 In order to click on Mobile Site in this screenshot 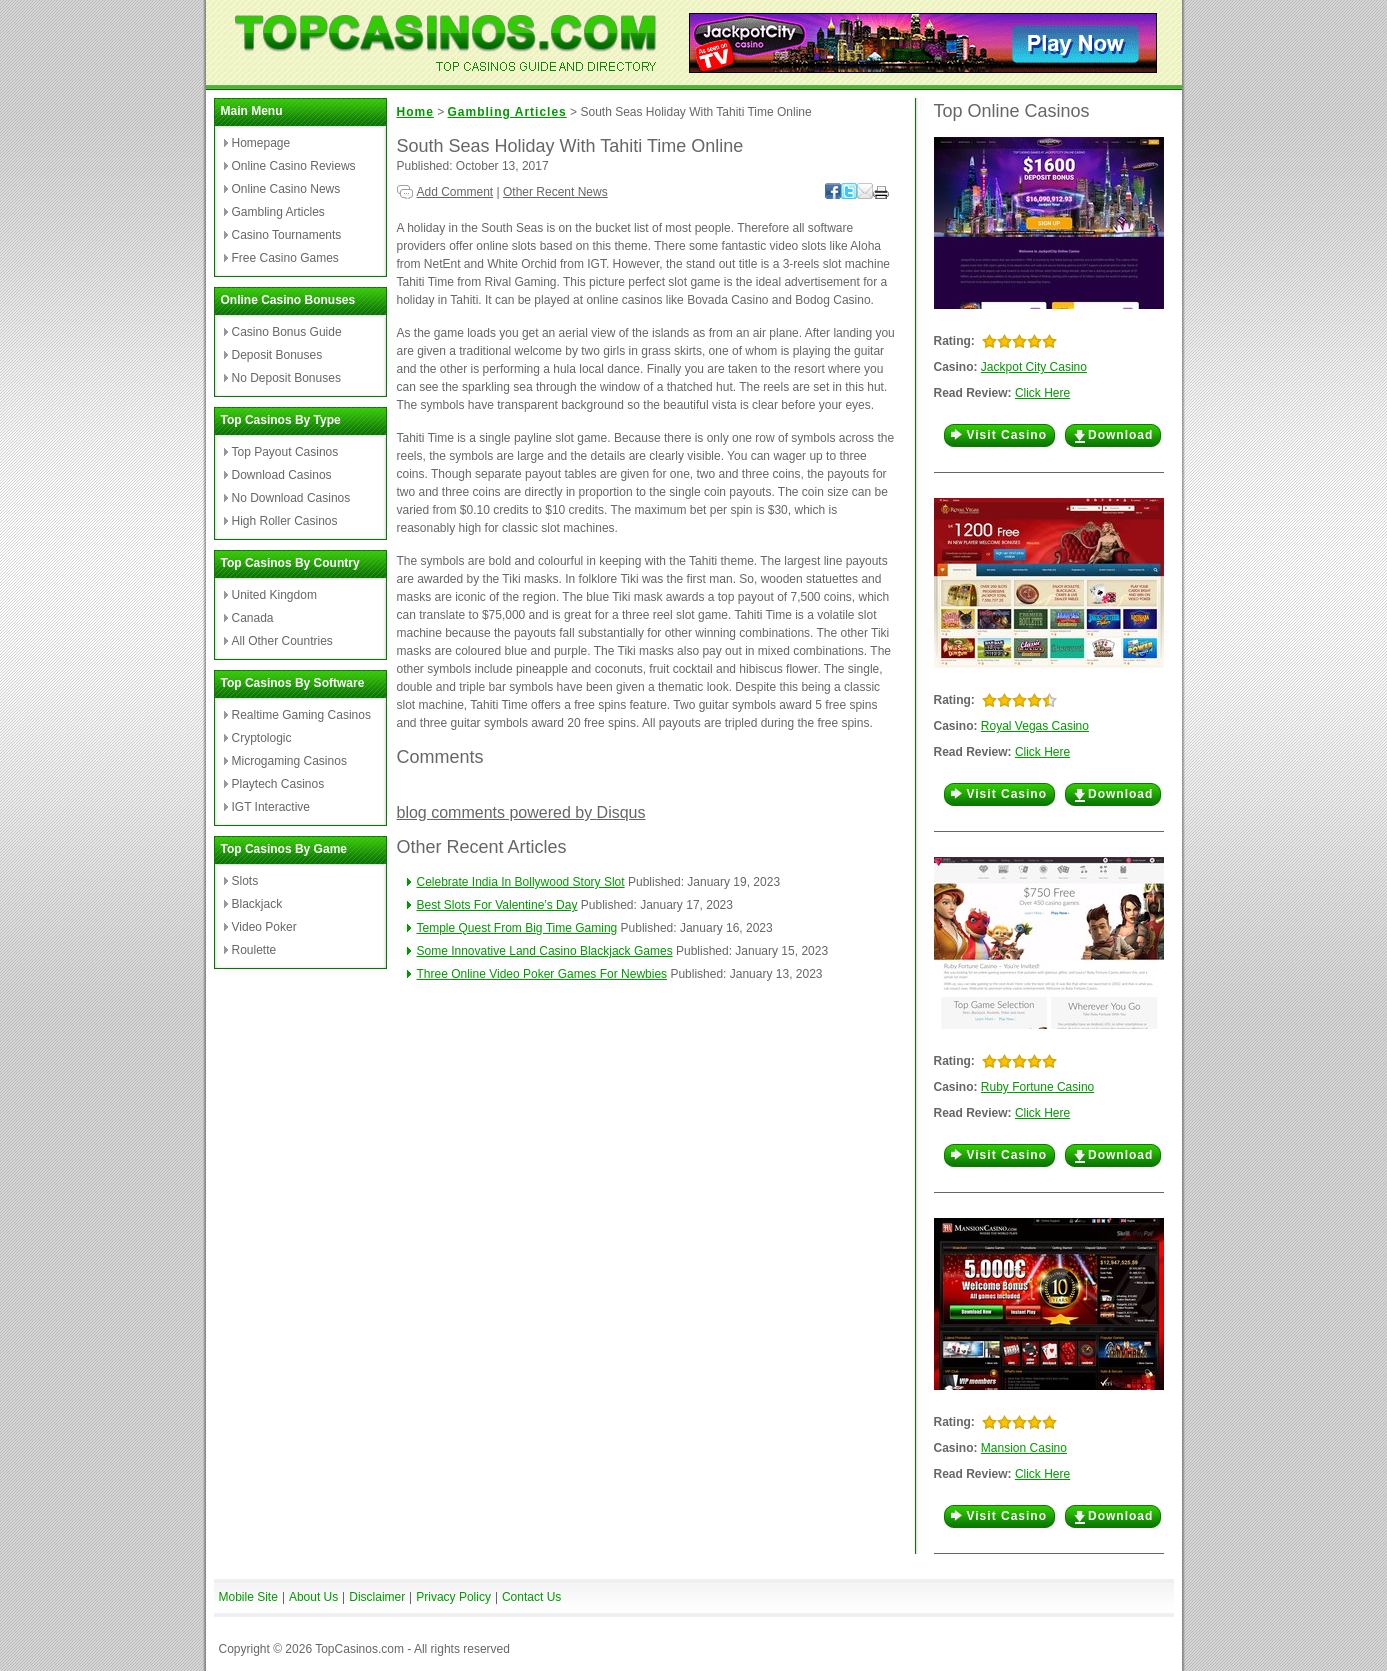, I will do `click(248, 1597)`.